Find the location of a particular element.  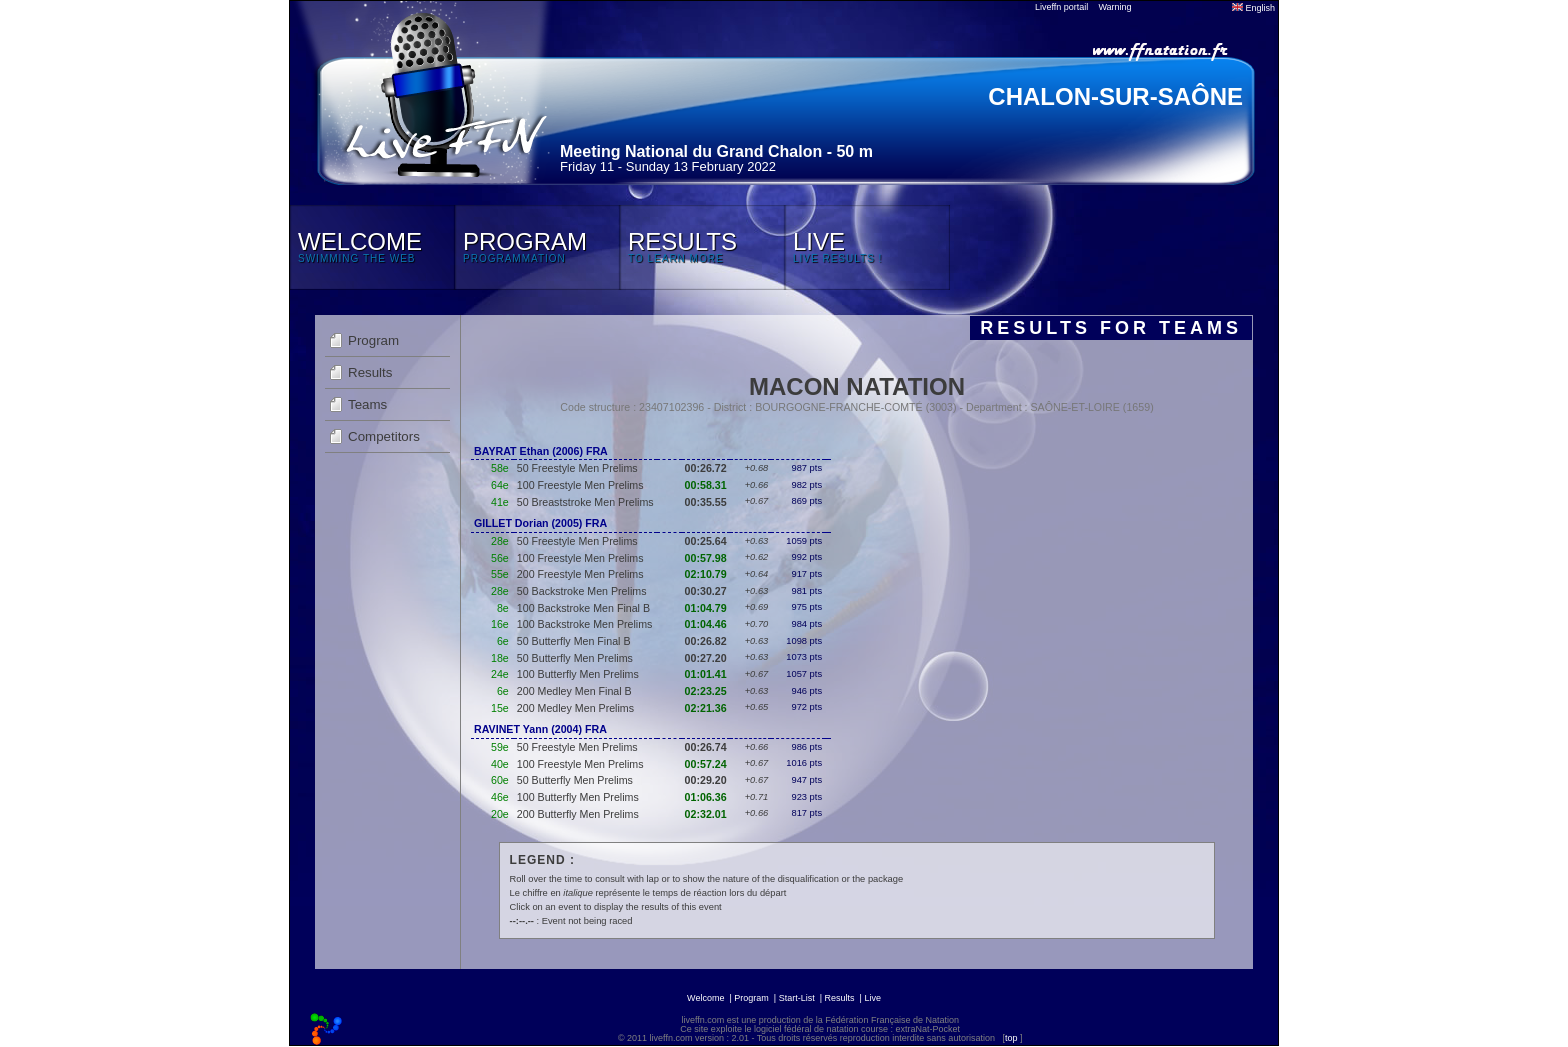

200 Medley Men Prelims is located at coordinates (575, 708).